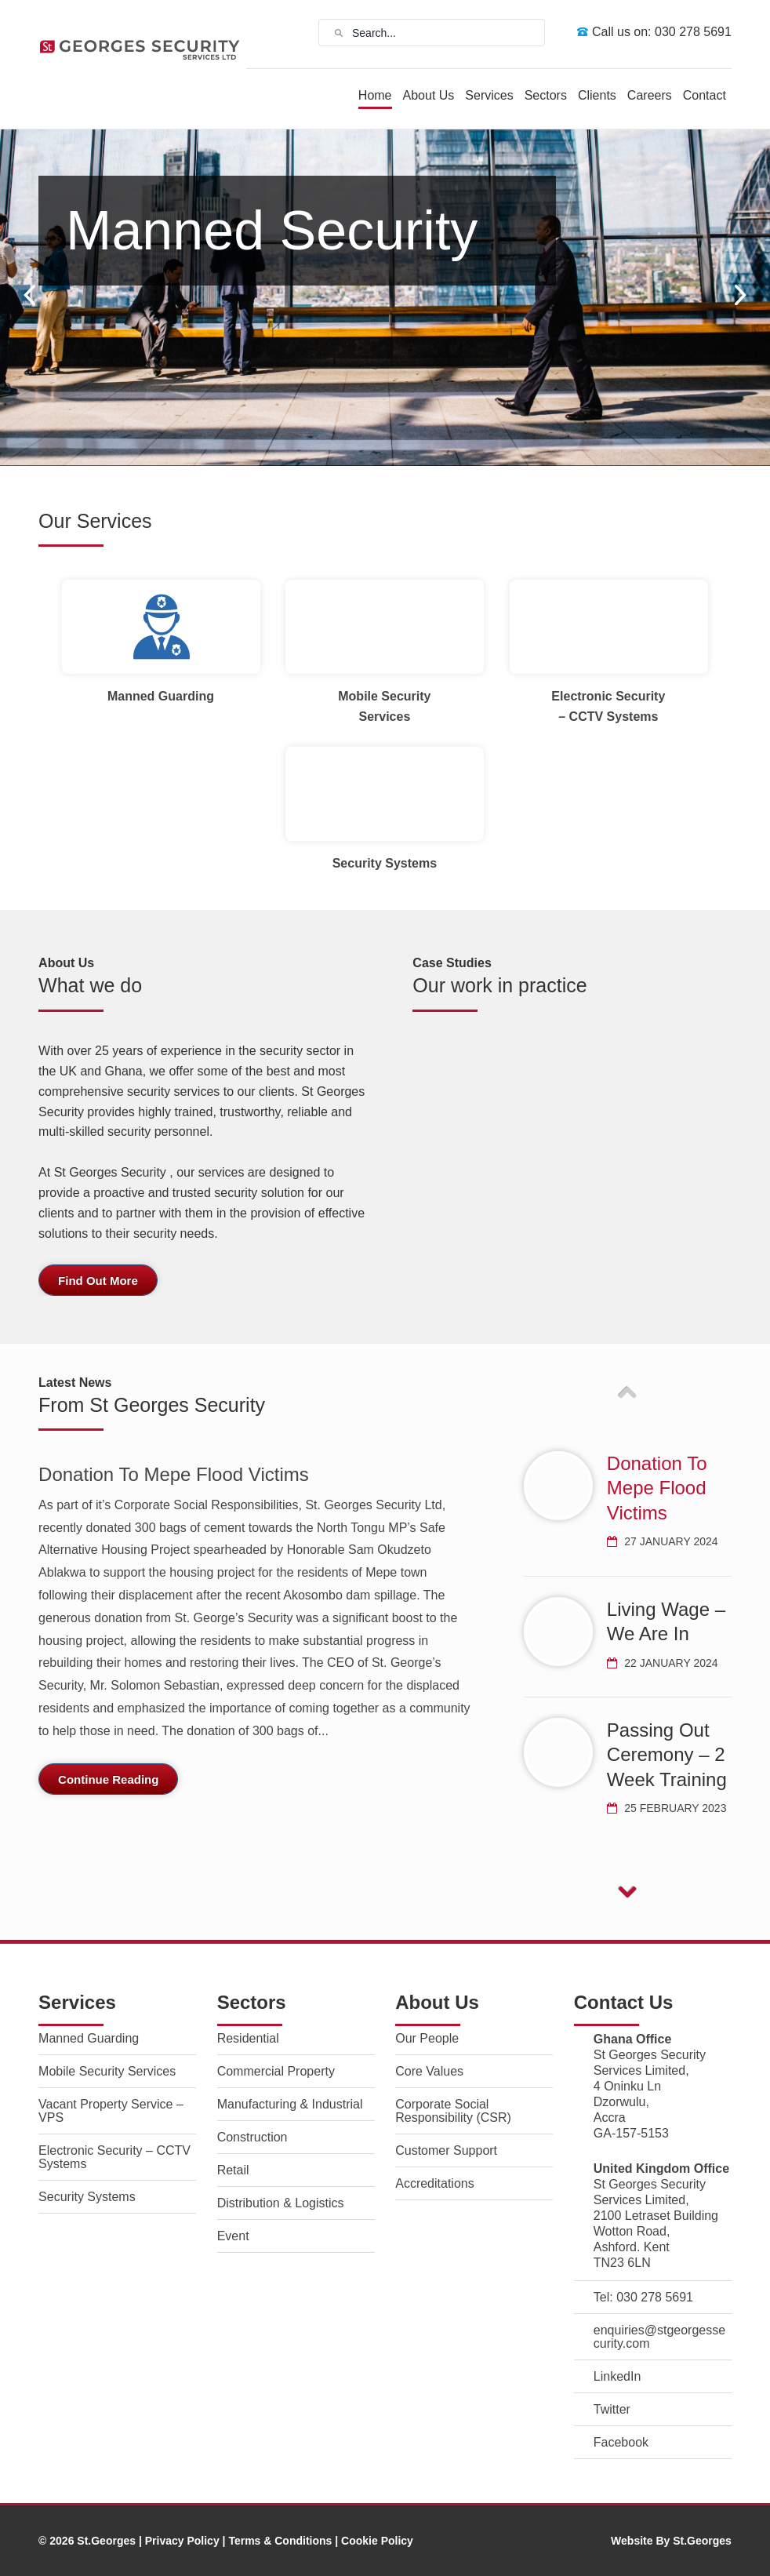 Image resolution: width=770 pixels, height=2576 pixels. What do you see at coordinates (429, 95) in the screenshot?
I see `About Us` at bounding box center [429, 95].